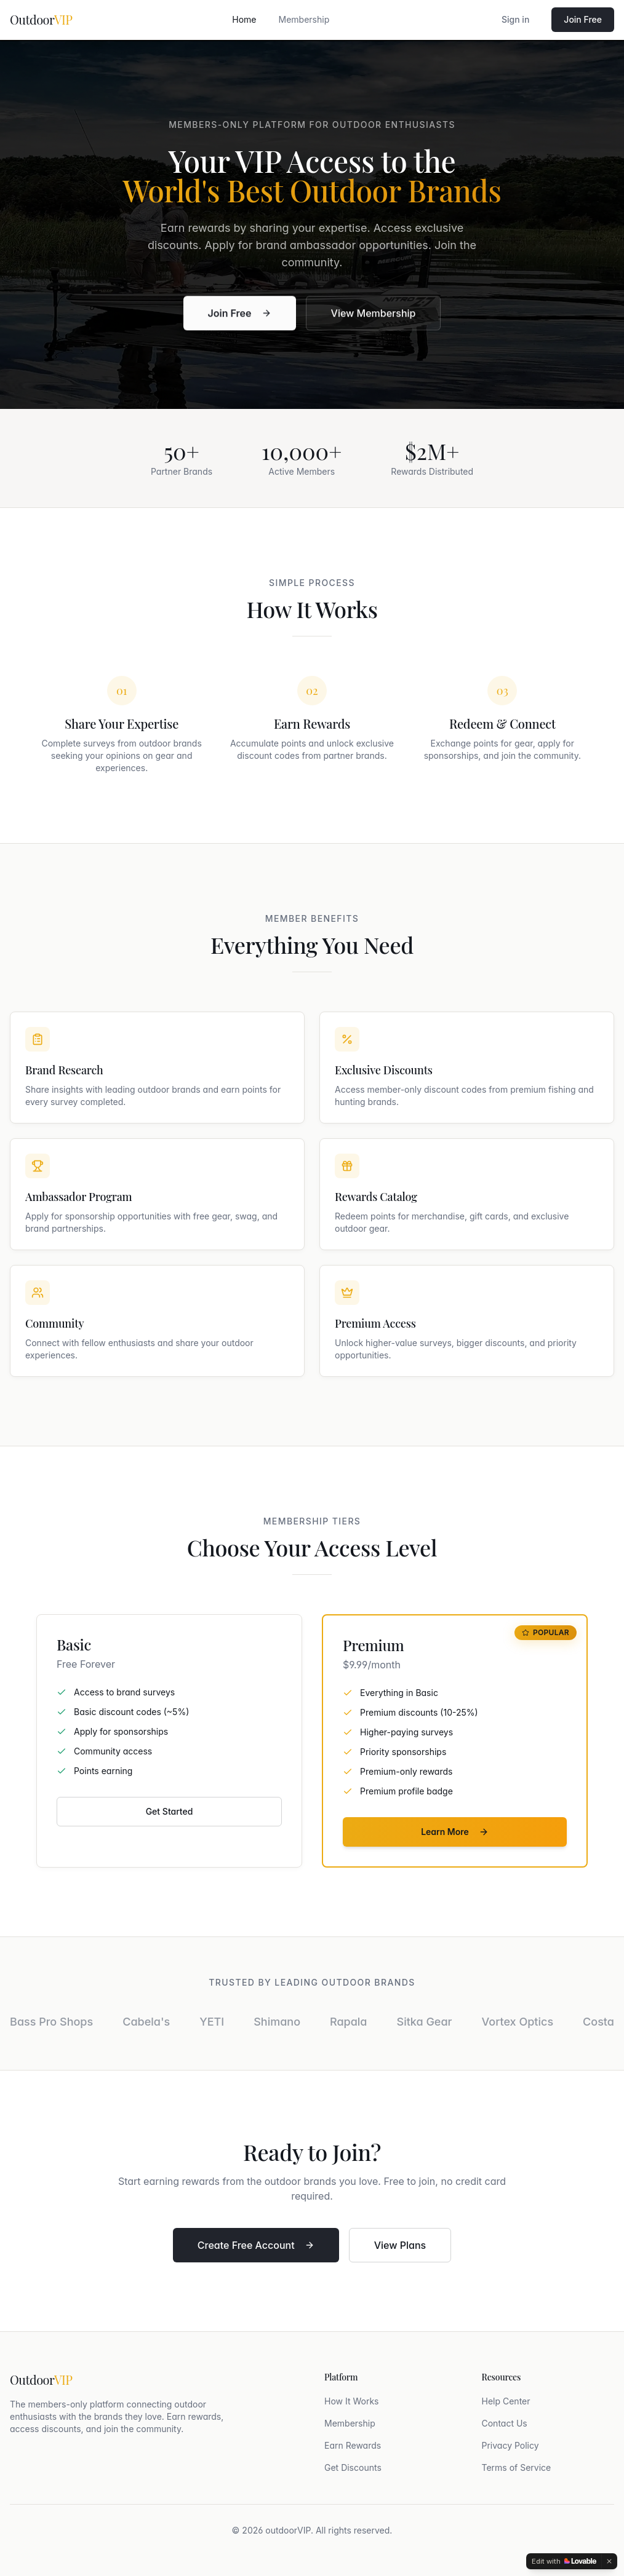 This screenshot has height=2576, width=624. Describe the element at coordinates (353, 2467) in the screenshot. I see `Get Discounts` at that location.